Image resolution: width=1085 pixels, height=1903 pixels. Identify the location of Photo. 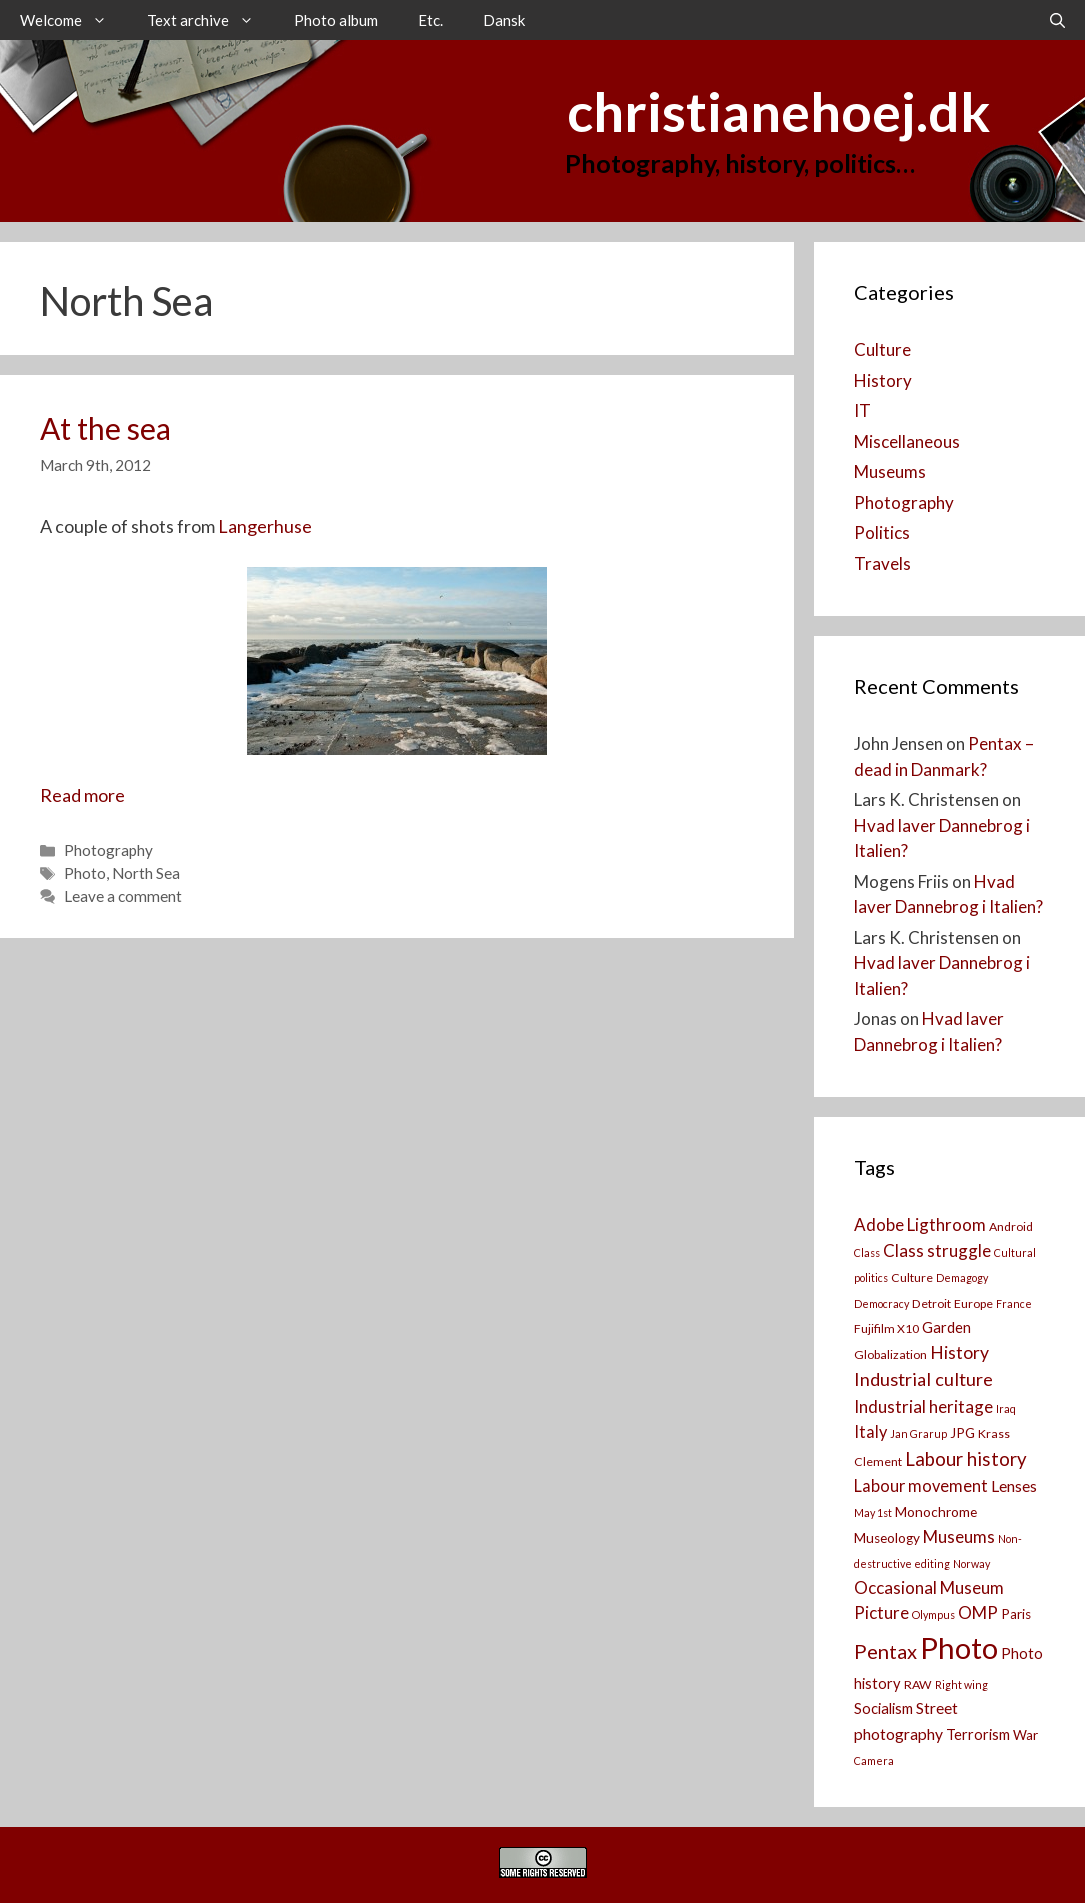
(85, 873).